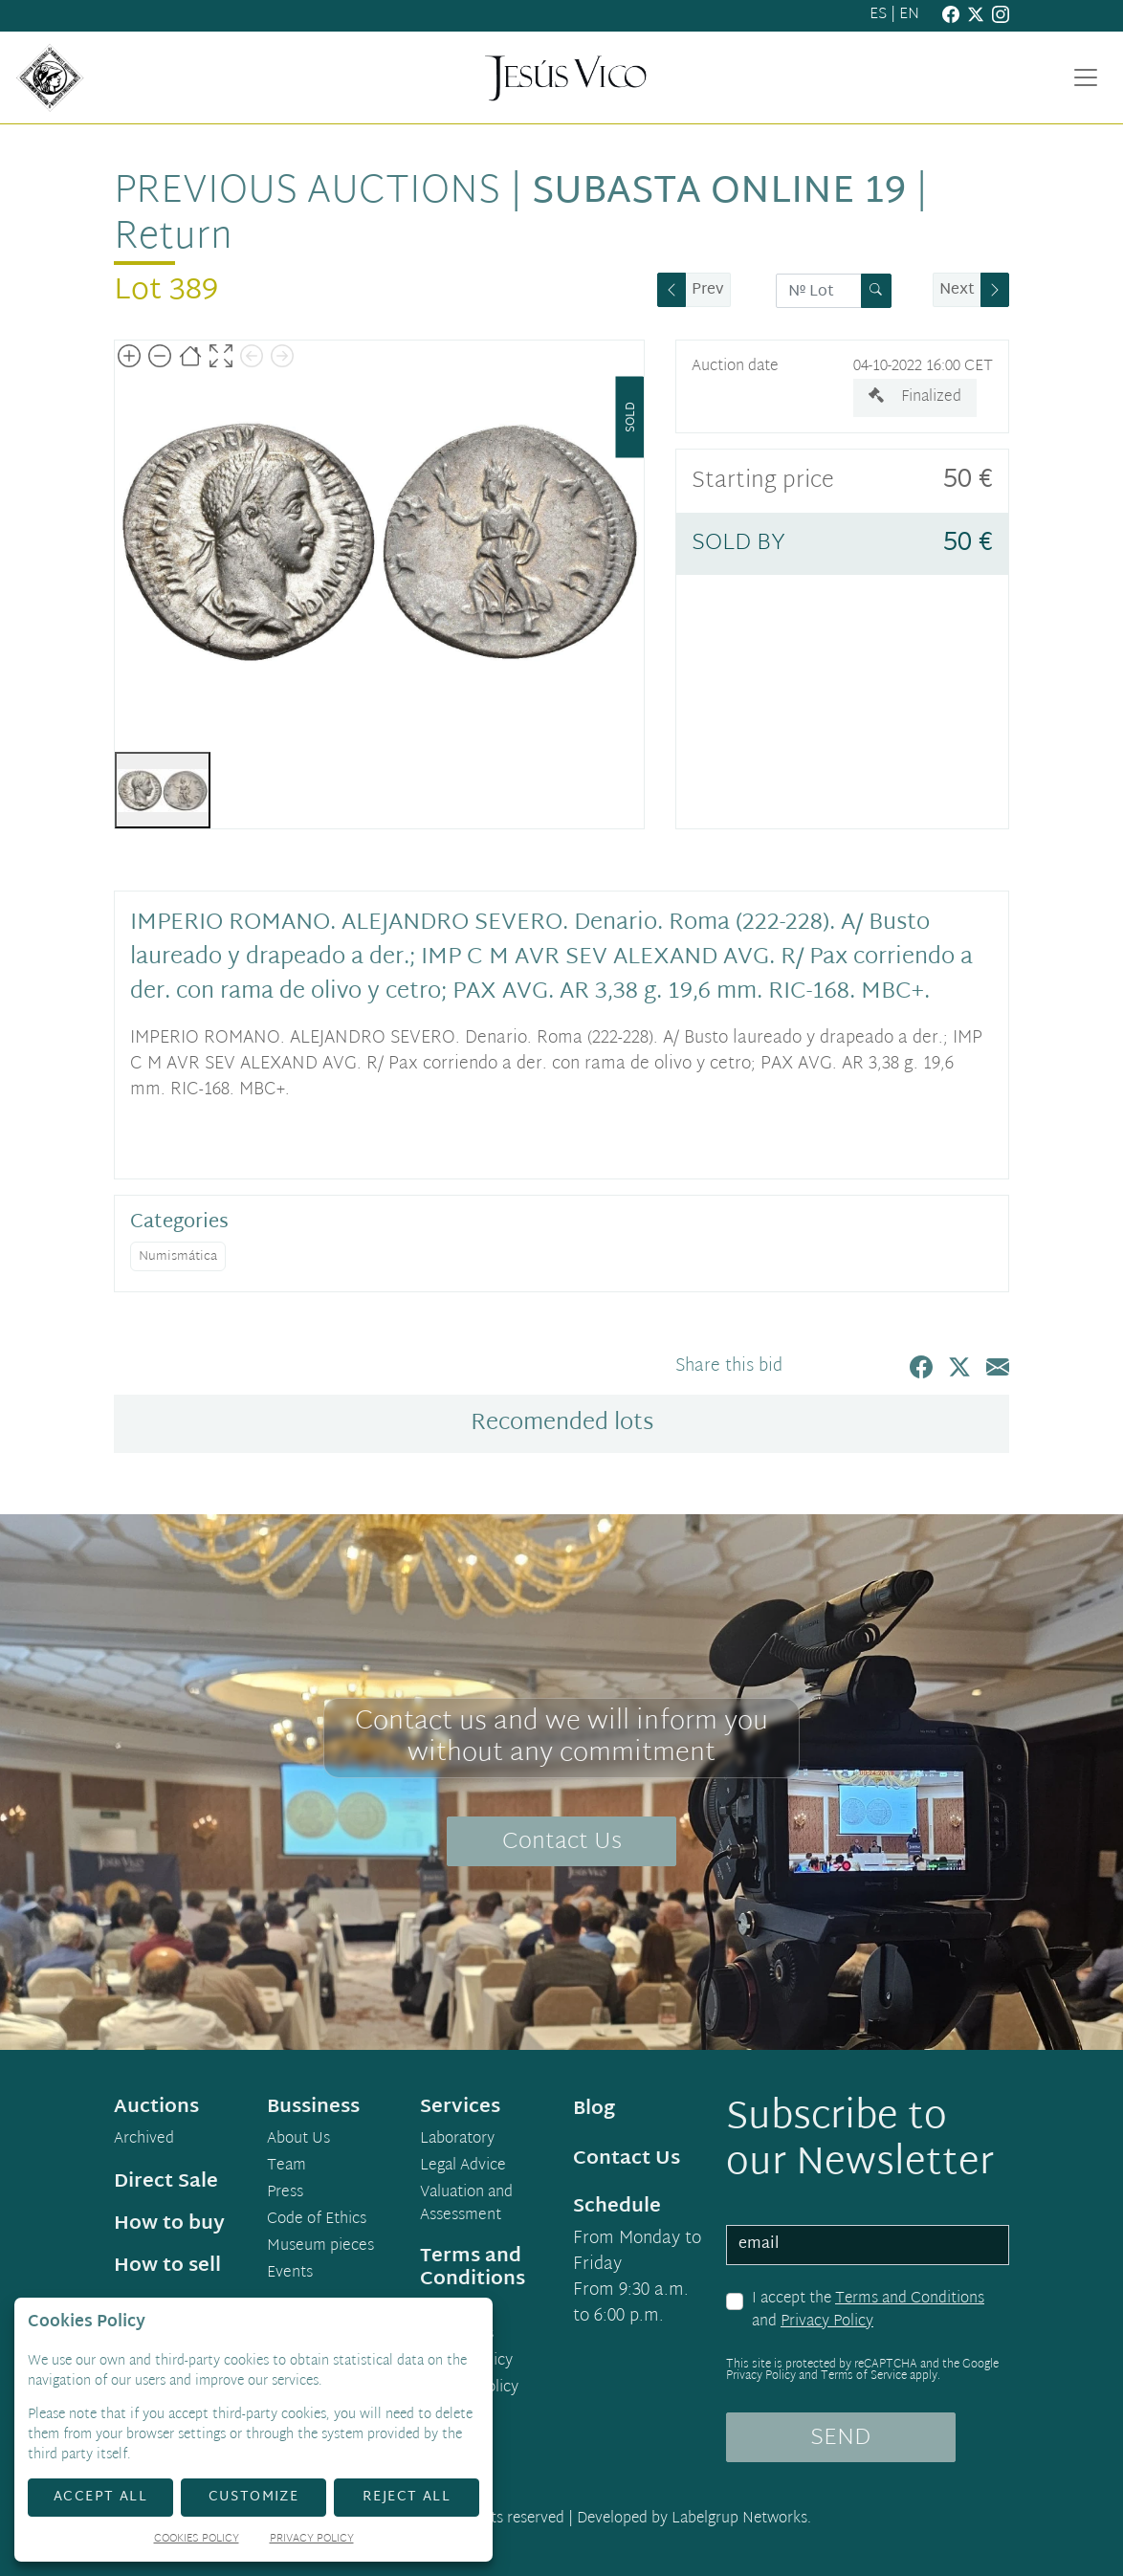 The image size is (1123, 2576). Describe the element at coordinates (407, 2497) in the screenshot. I see `Reject All` at that location.